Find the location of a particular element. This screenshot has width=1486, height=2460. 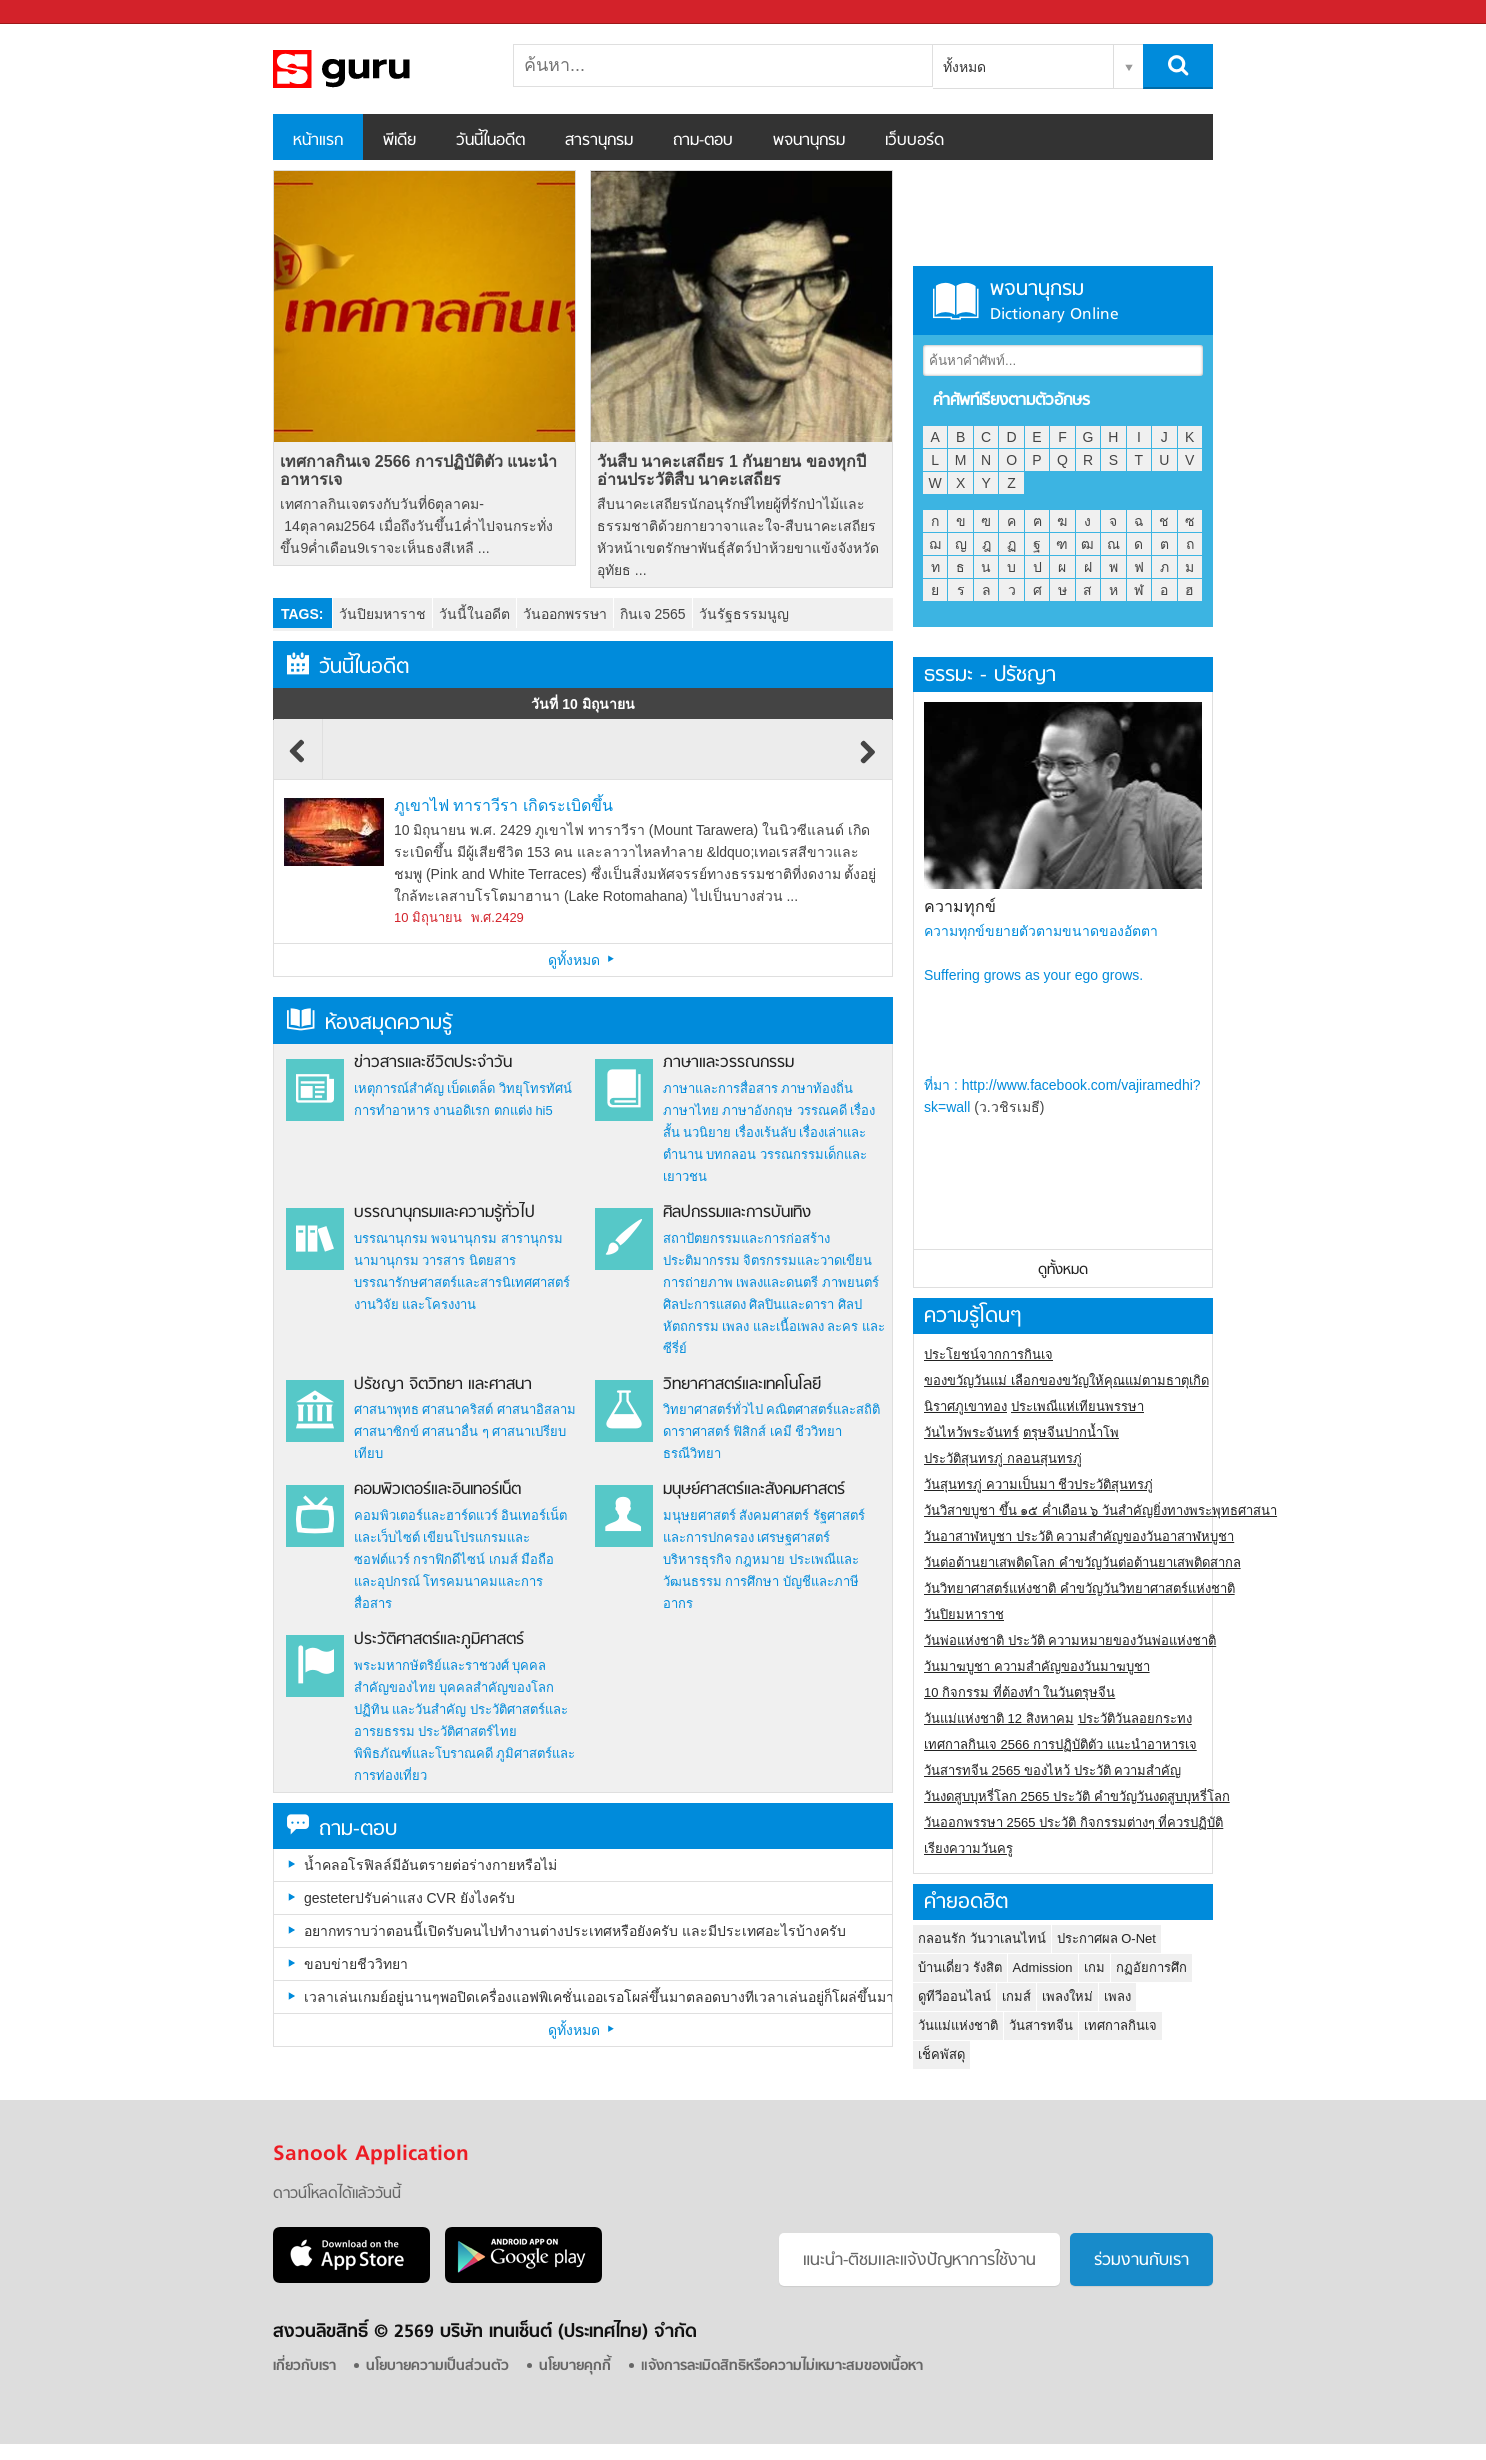

งานอดิเรก is located at coordinates (461, 1110).